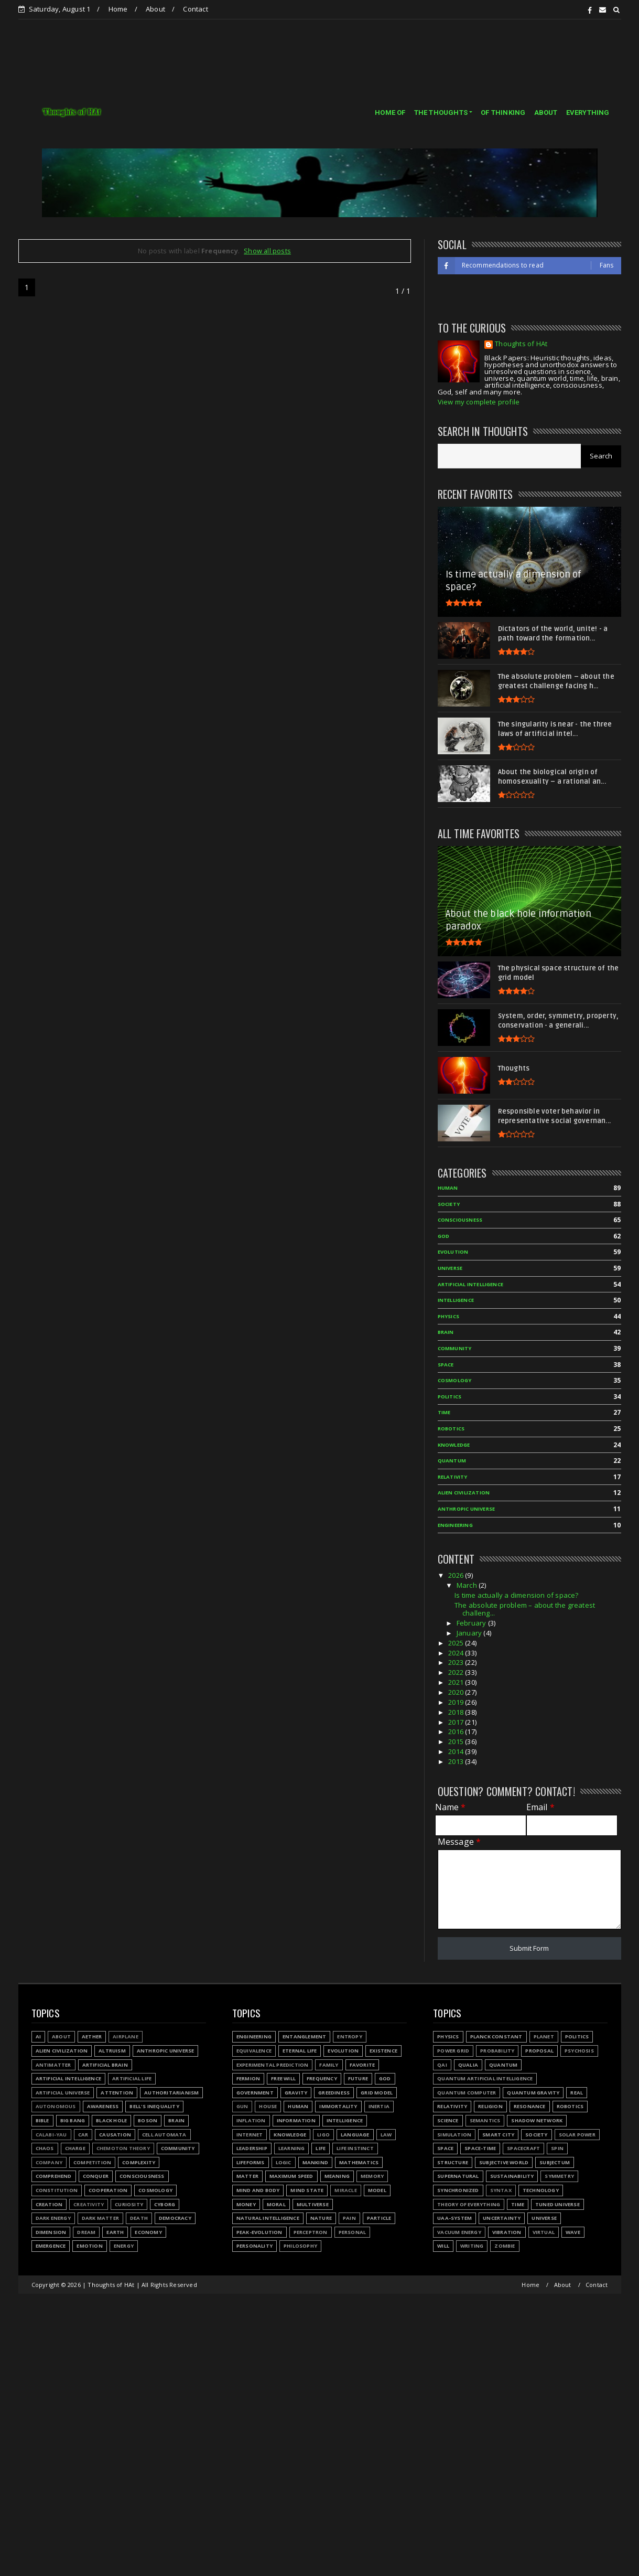  What do you see at coordinates (124, 2245) in the screenshot?
I see `Energy` at bounding box center [124, 2245].